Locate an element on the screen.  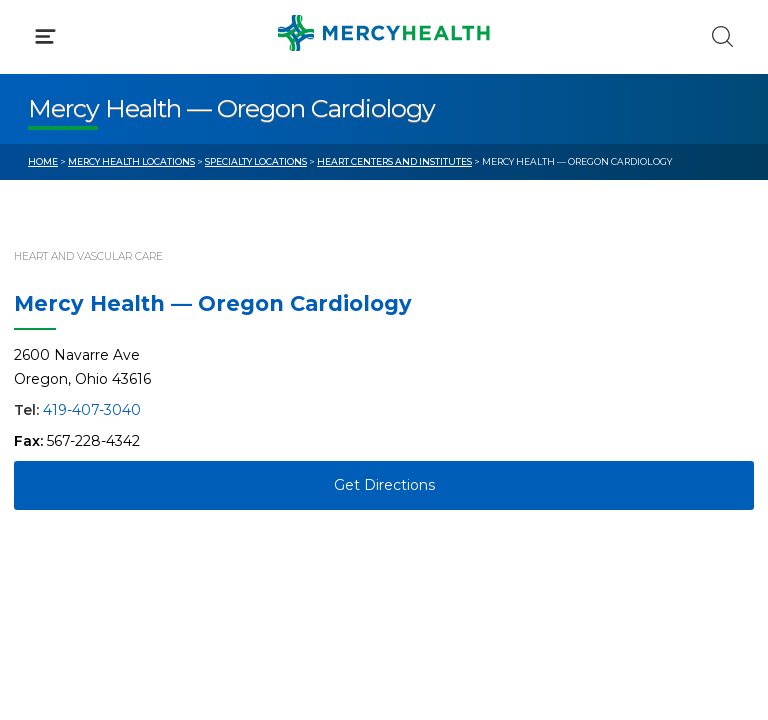
Contact is located at coordinates (56, 458).